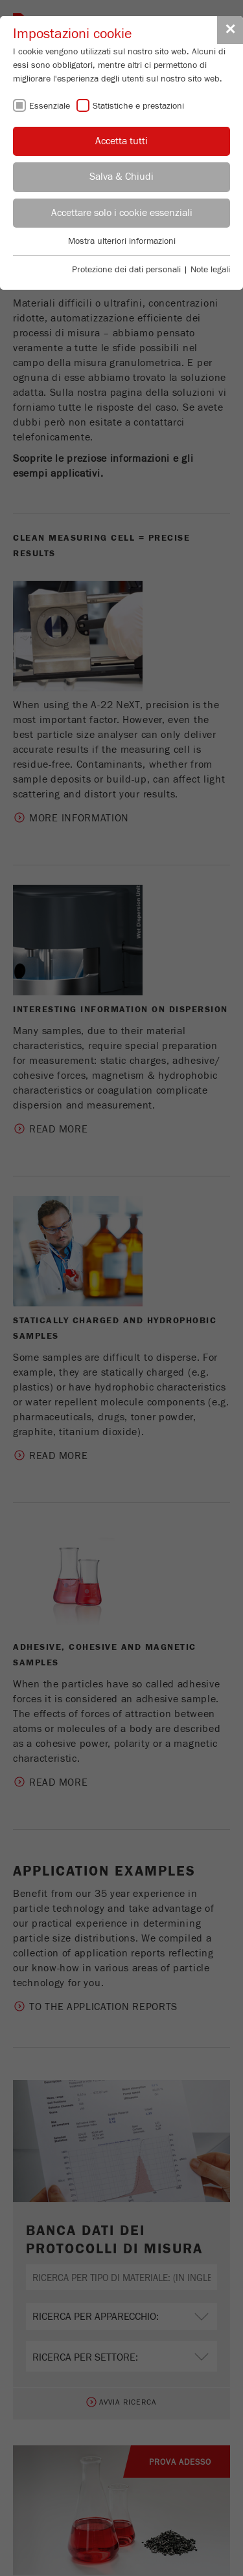 The image size is (243, 2576). What do you see at coordinates (210, 270) in the screenshot?
I see `Note legali` at bounding box center [210, 270].